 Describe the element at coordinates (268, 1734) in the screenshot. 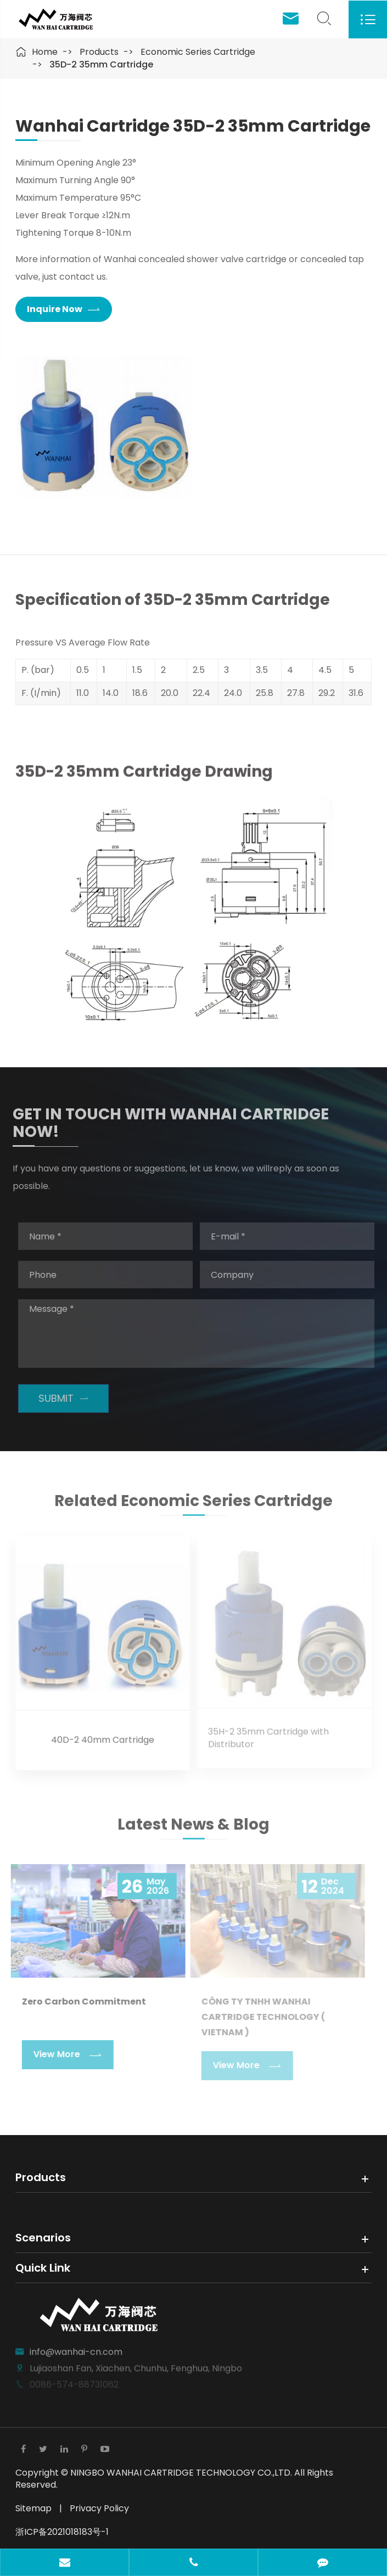

I see `35H-2 35mm Cartridge with Distributor` at that location.